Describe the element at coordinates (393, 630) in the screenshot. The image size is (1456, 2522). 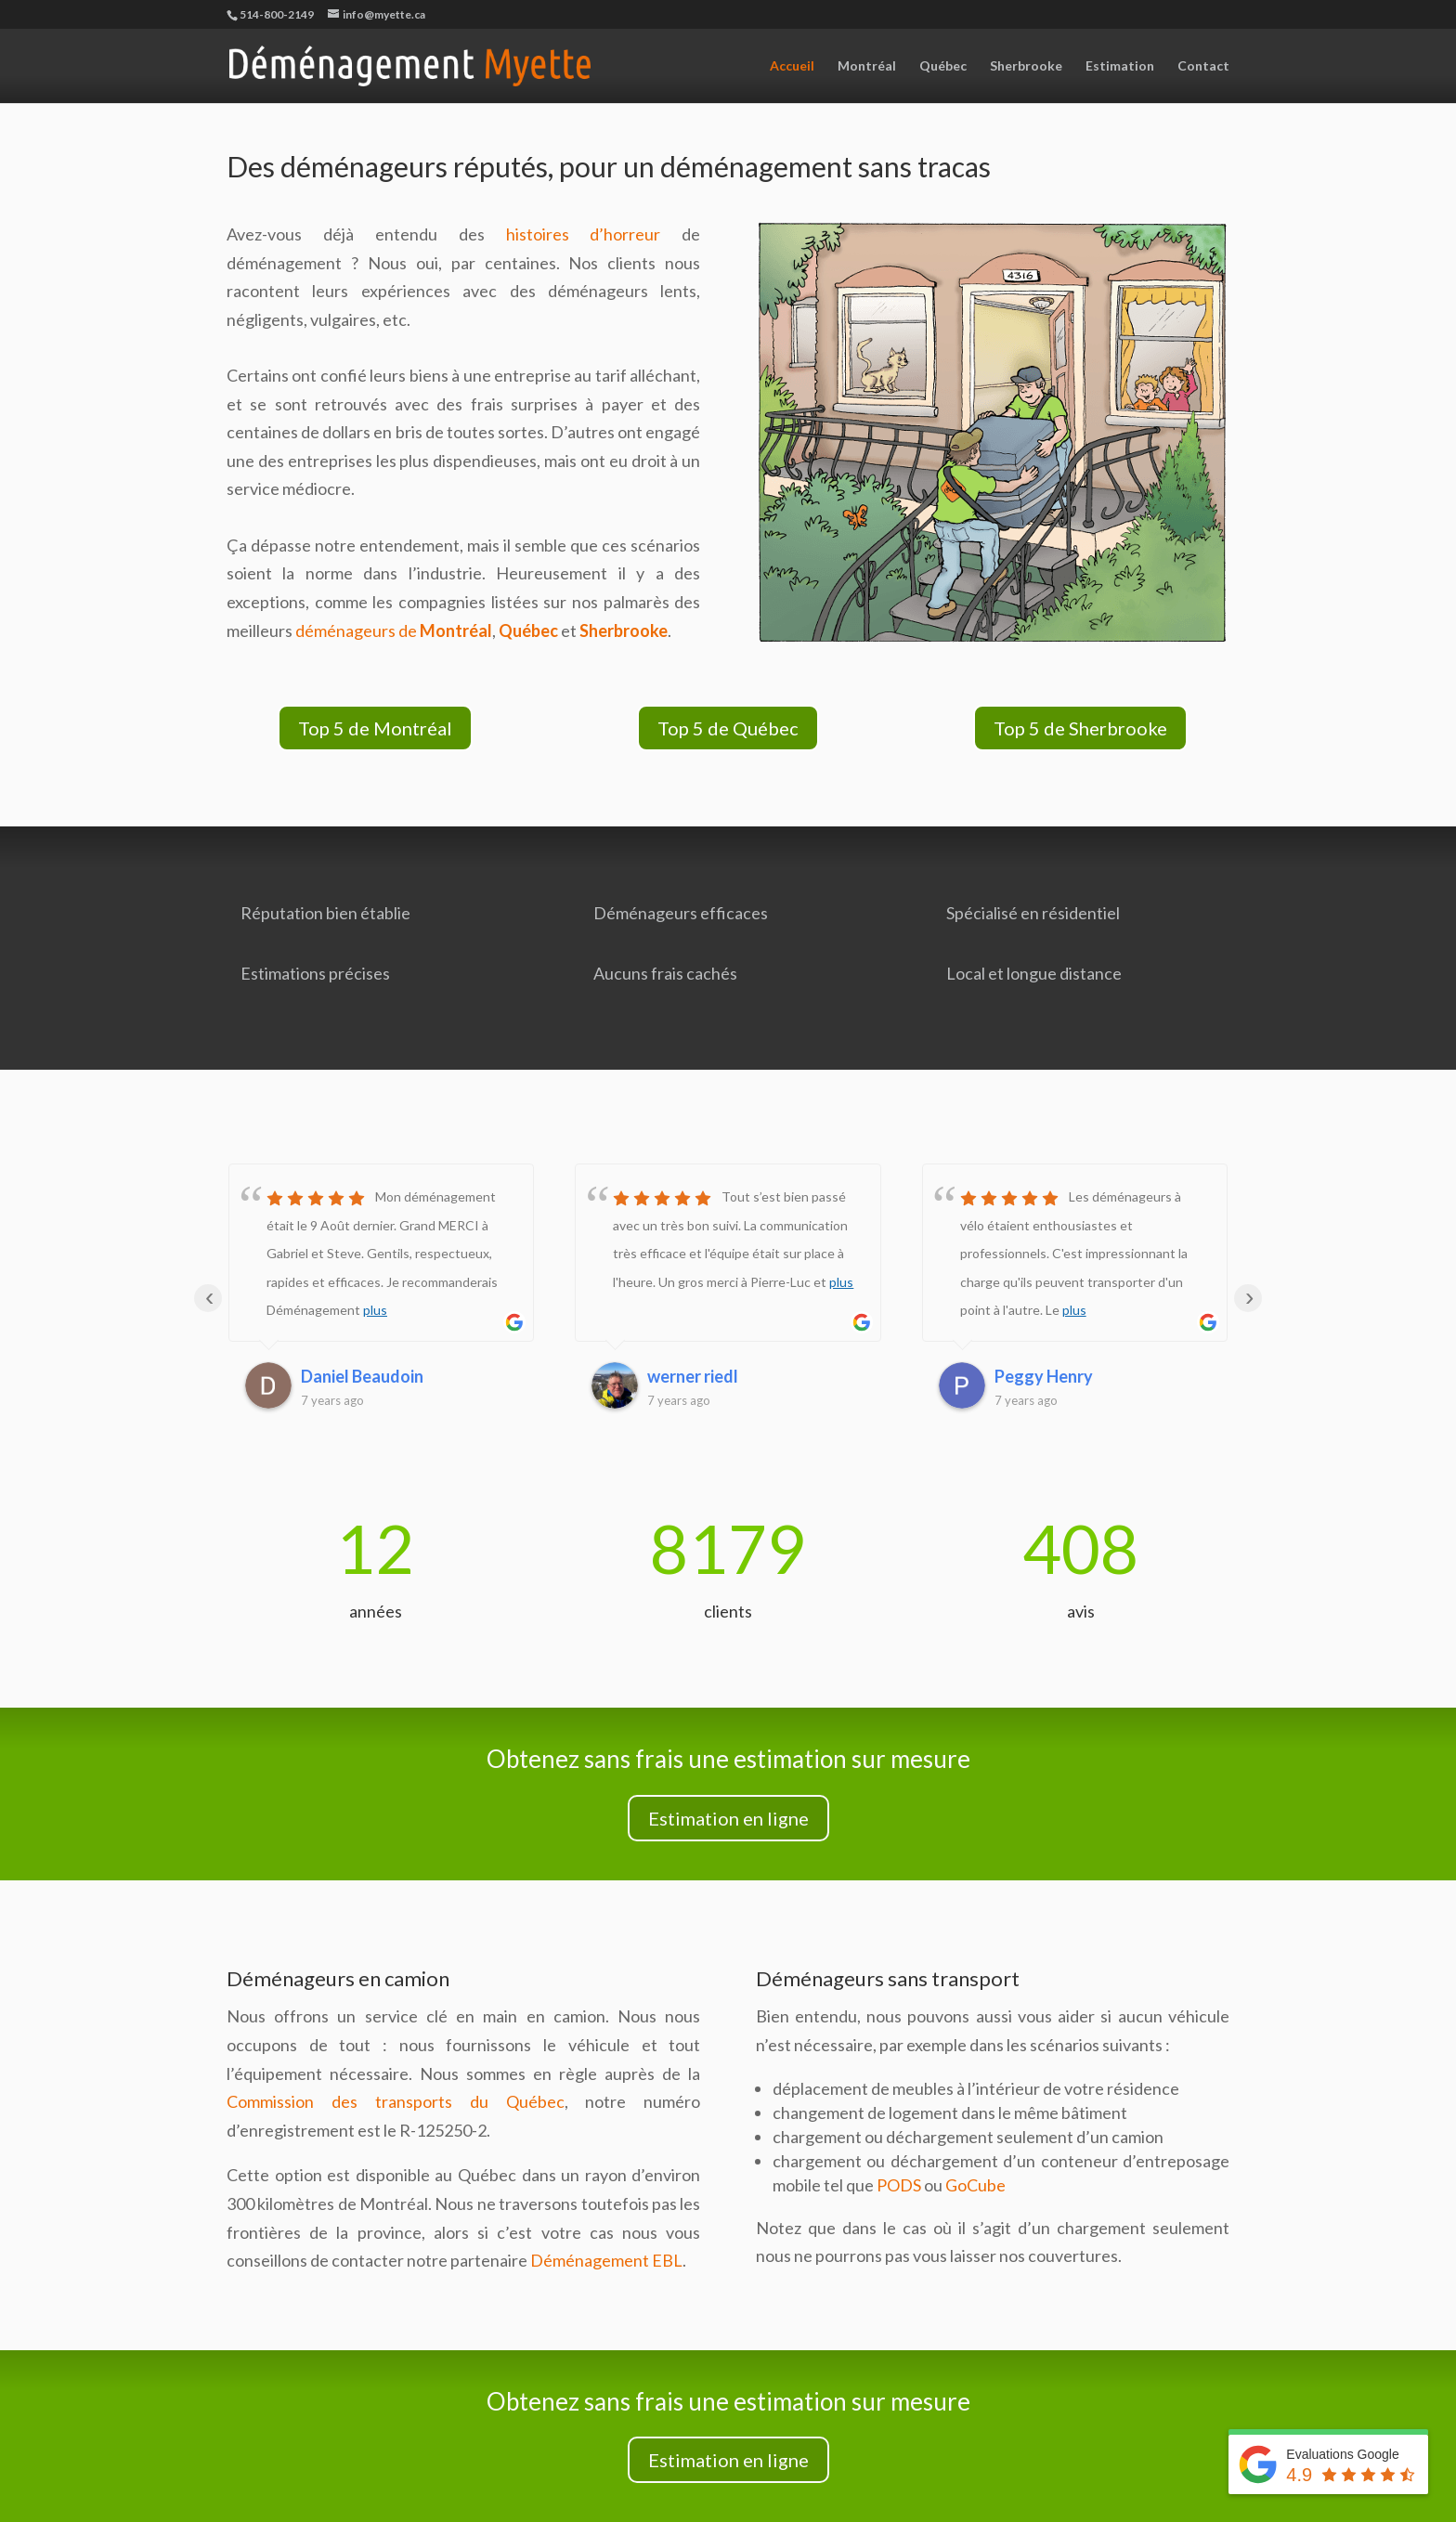
I see `déménageurs de` at that location.